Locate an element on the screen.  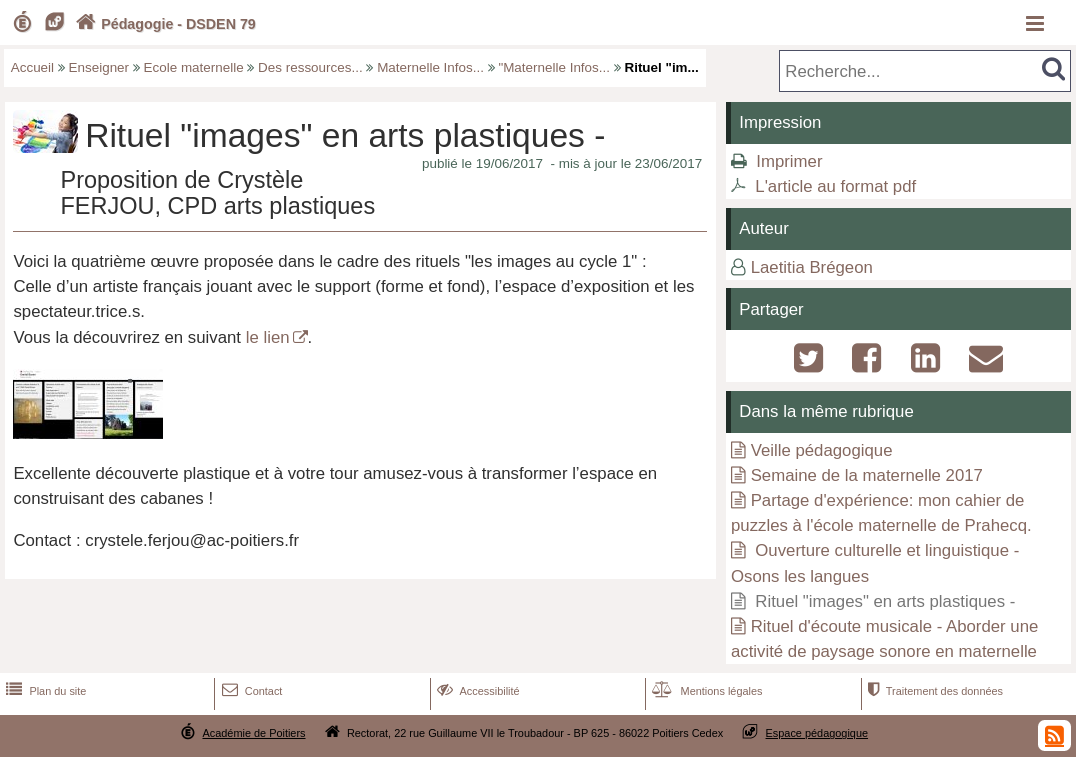
Pédagogie - DSDEN 79 is located at coordinates (163, 24).